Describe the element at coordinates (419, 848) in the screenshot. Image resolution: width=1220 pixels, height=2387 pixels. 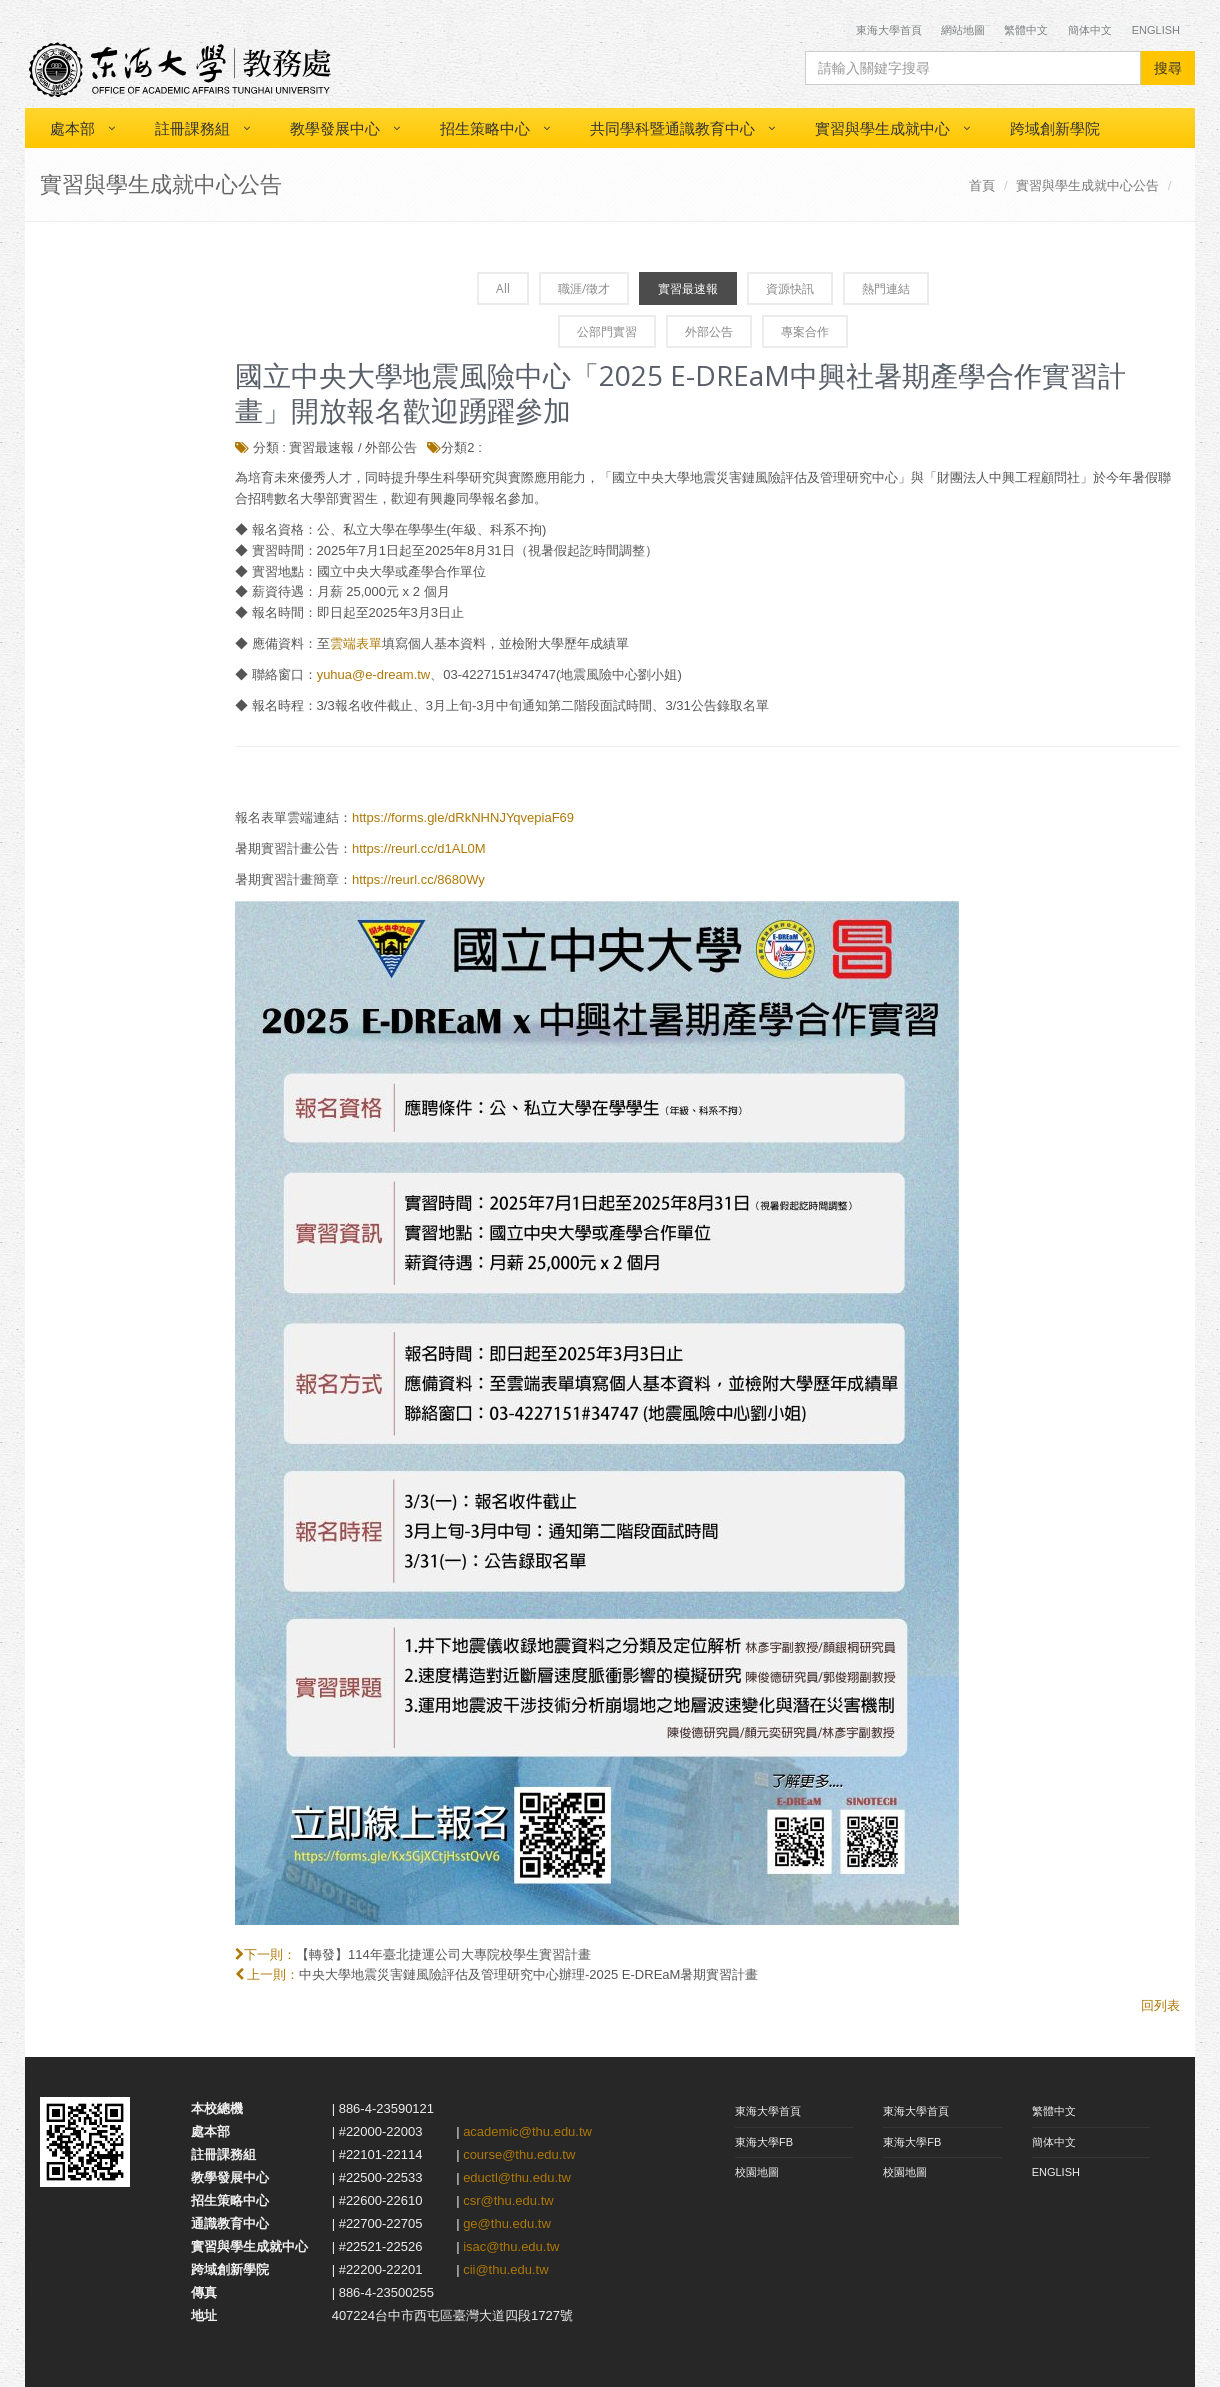
I see `https://reurl.cc/d1AL0M` at that location.